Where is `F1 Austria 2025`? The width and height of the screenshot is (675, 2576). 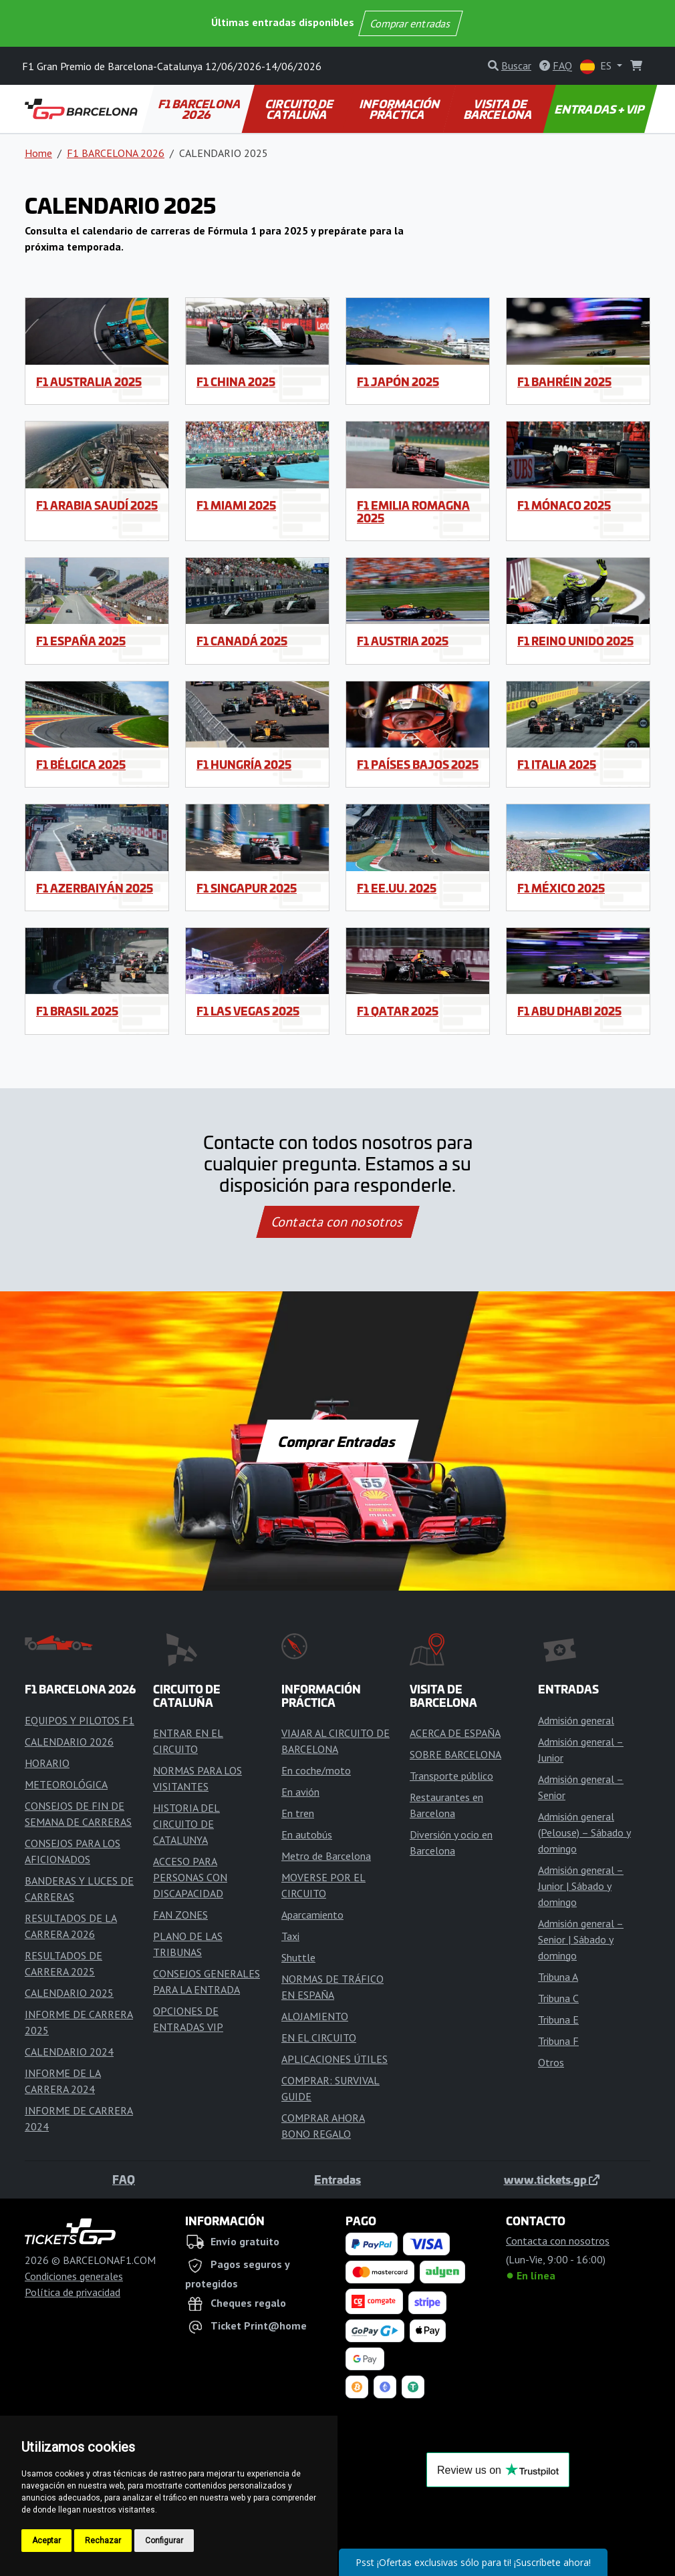
F1 Austria 2025 is located at coordinates (402, 641).